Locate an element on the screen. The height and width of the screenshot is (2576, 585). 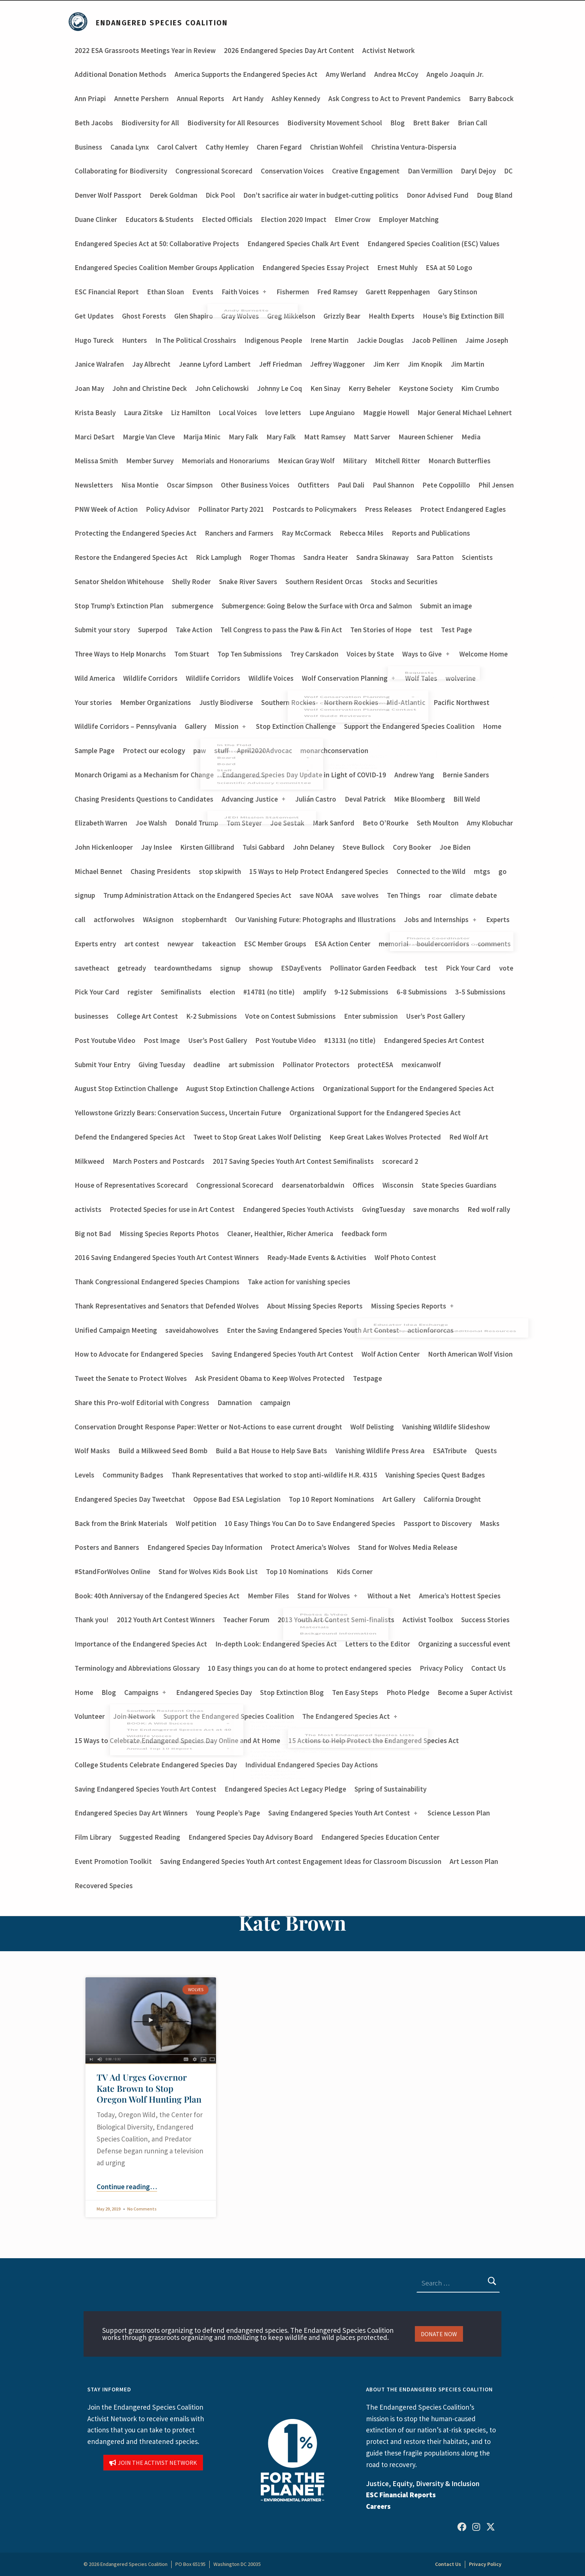
Share this Pro-wolf Editorial with Congress is located at coordinates (142, 1402).